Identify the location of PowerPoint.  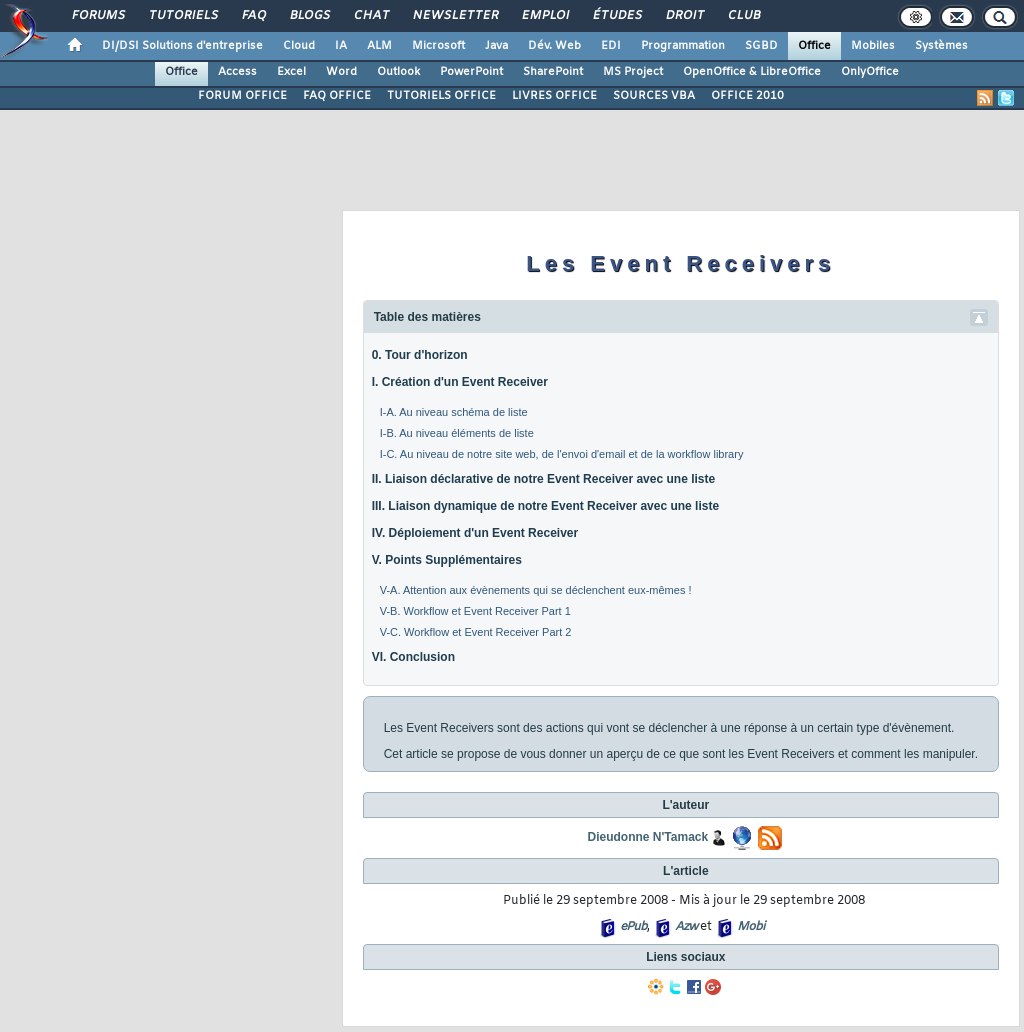
(471, 72).